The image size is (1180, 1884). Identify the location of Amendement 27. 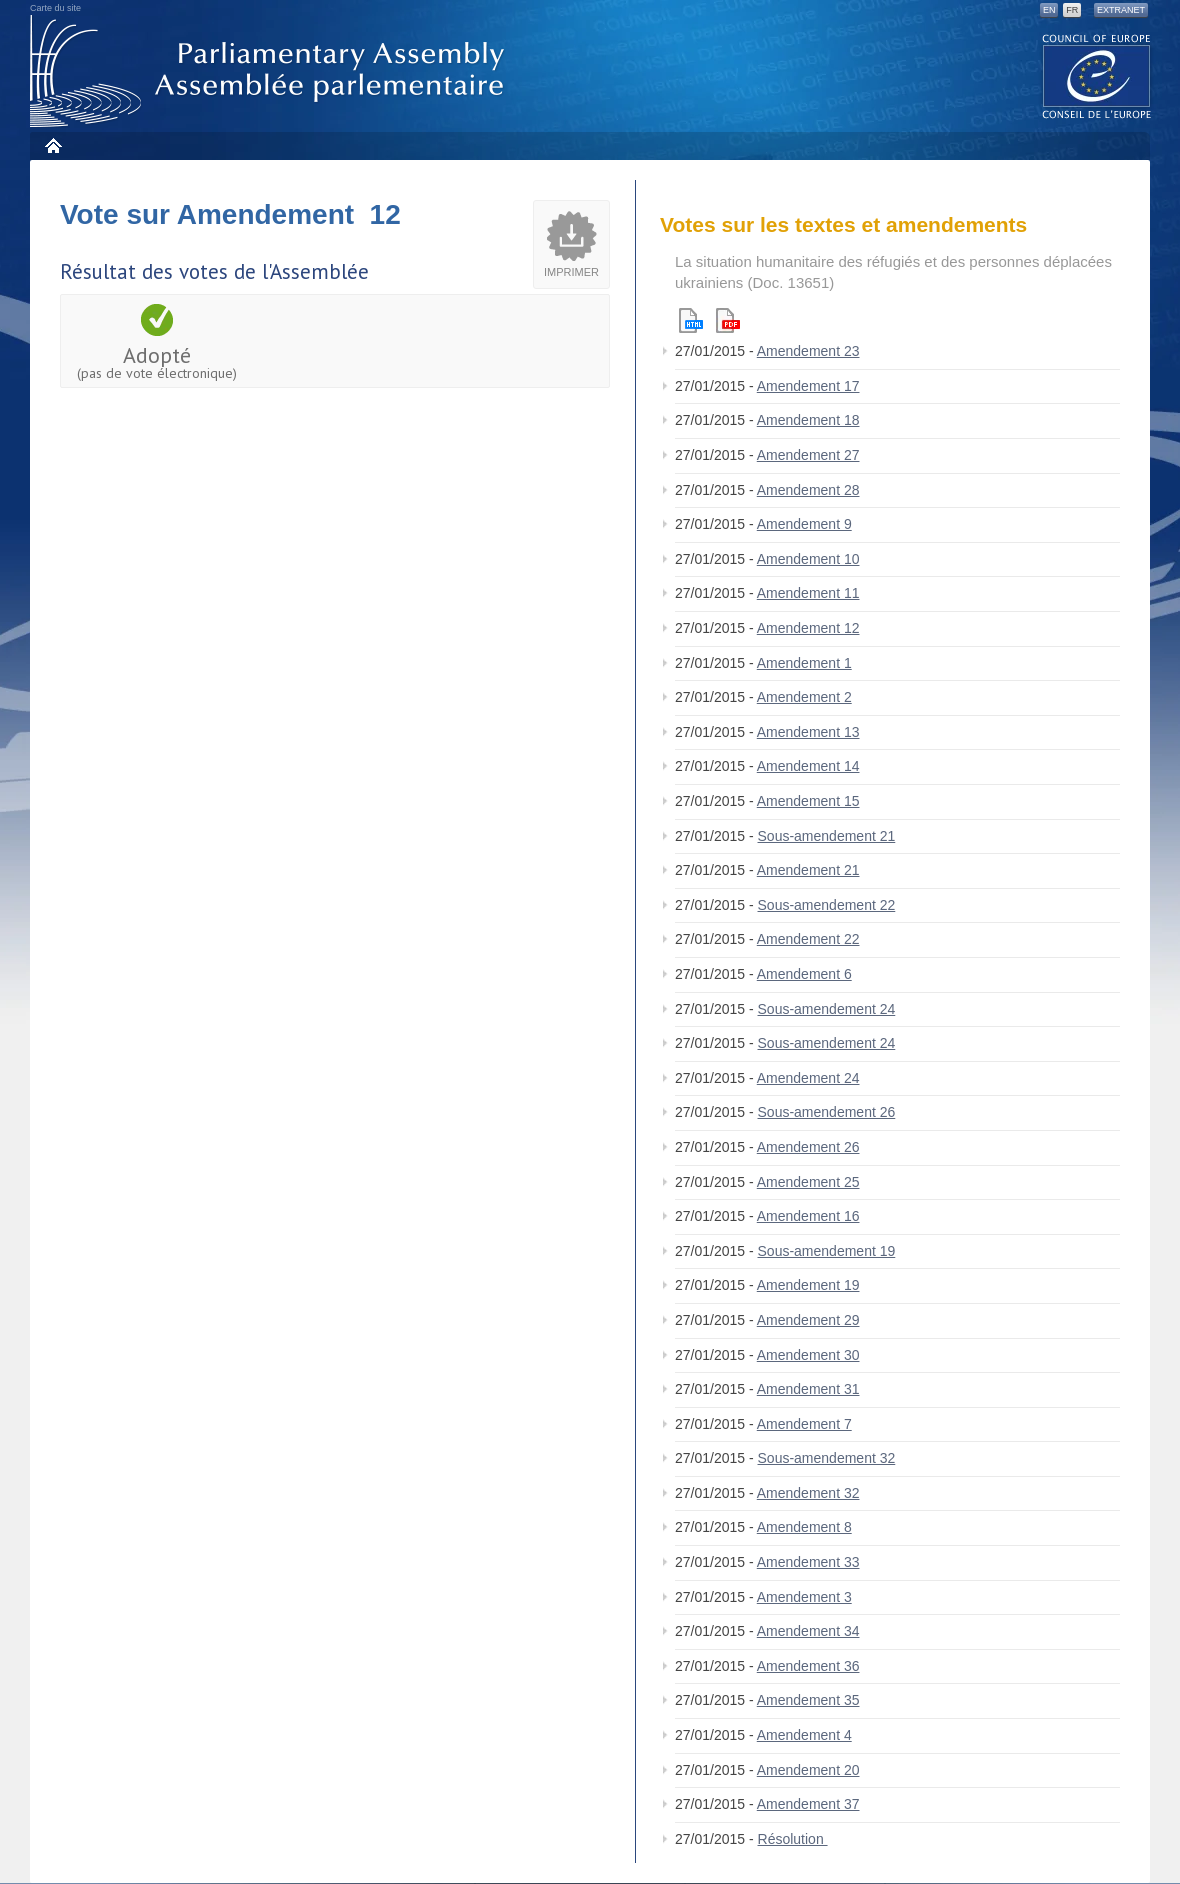
(808, 455).